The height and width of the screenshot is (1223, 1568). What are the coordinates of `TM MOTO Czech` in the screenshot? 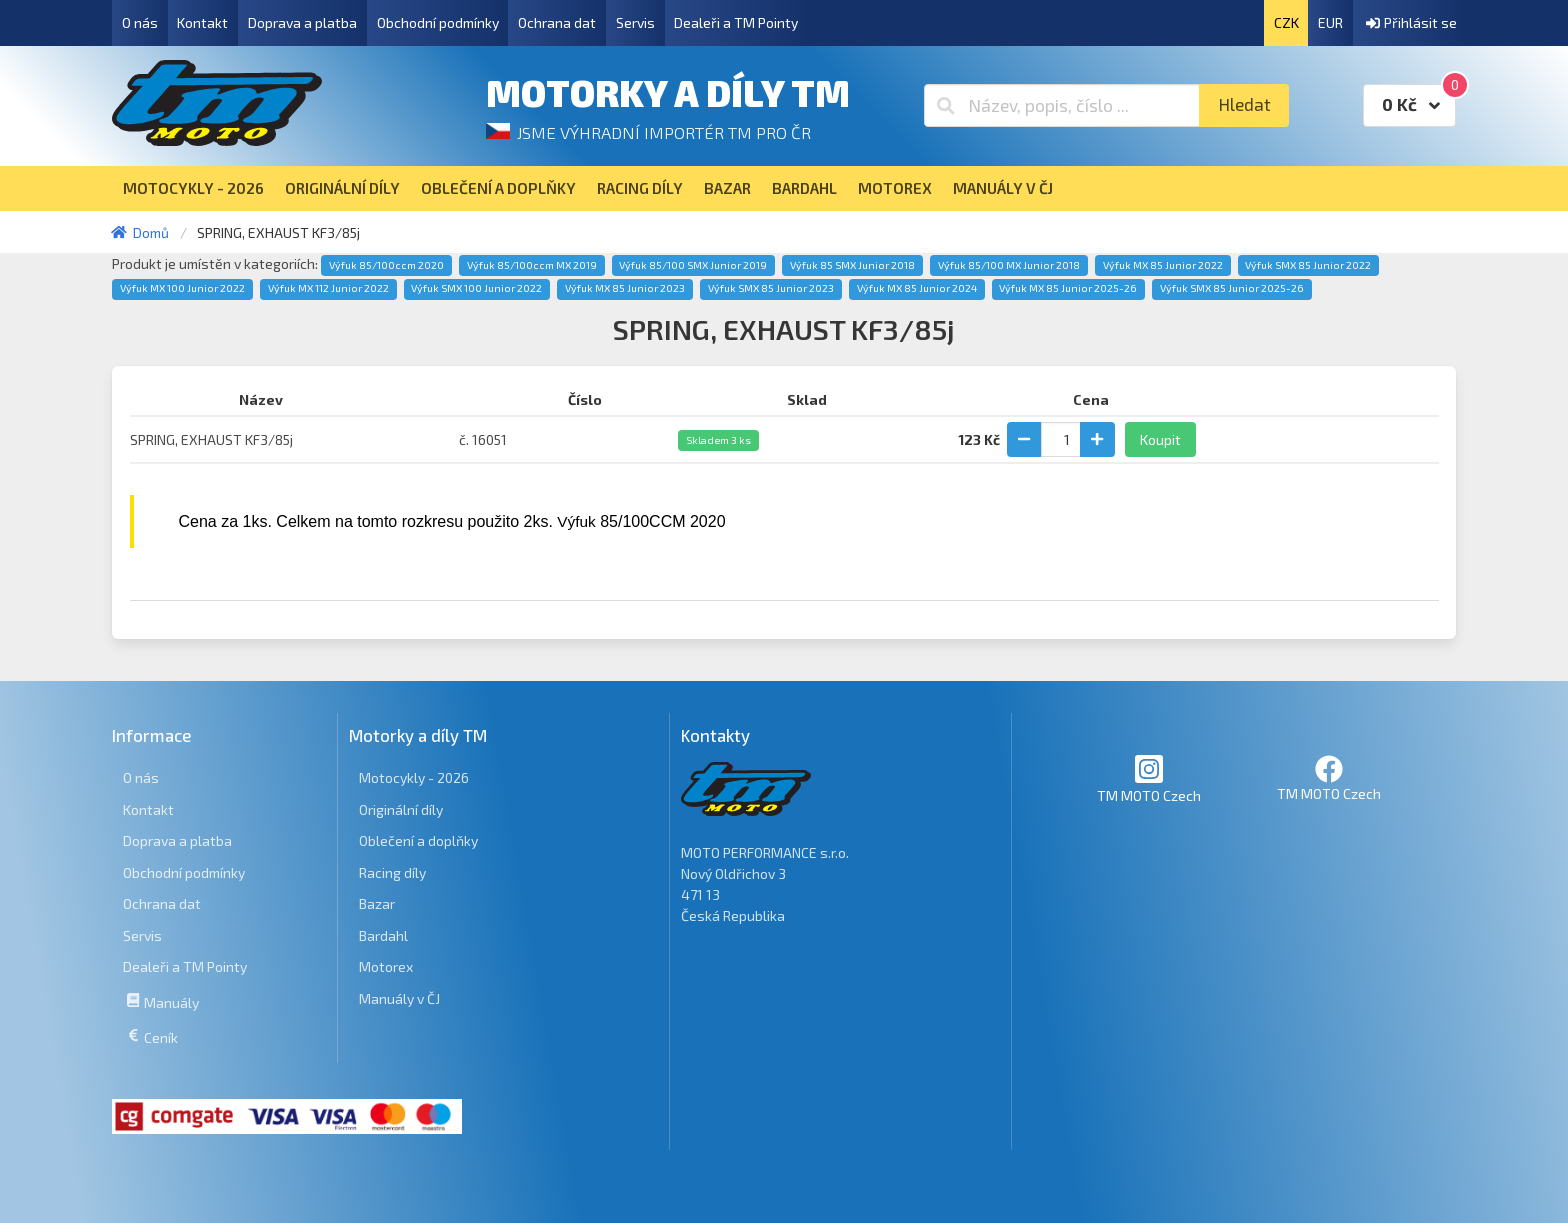 It's located at (1149, 778).